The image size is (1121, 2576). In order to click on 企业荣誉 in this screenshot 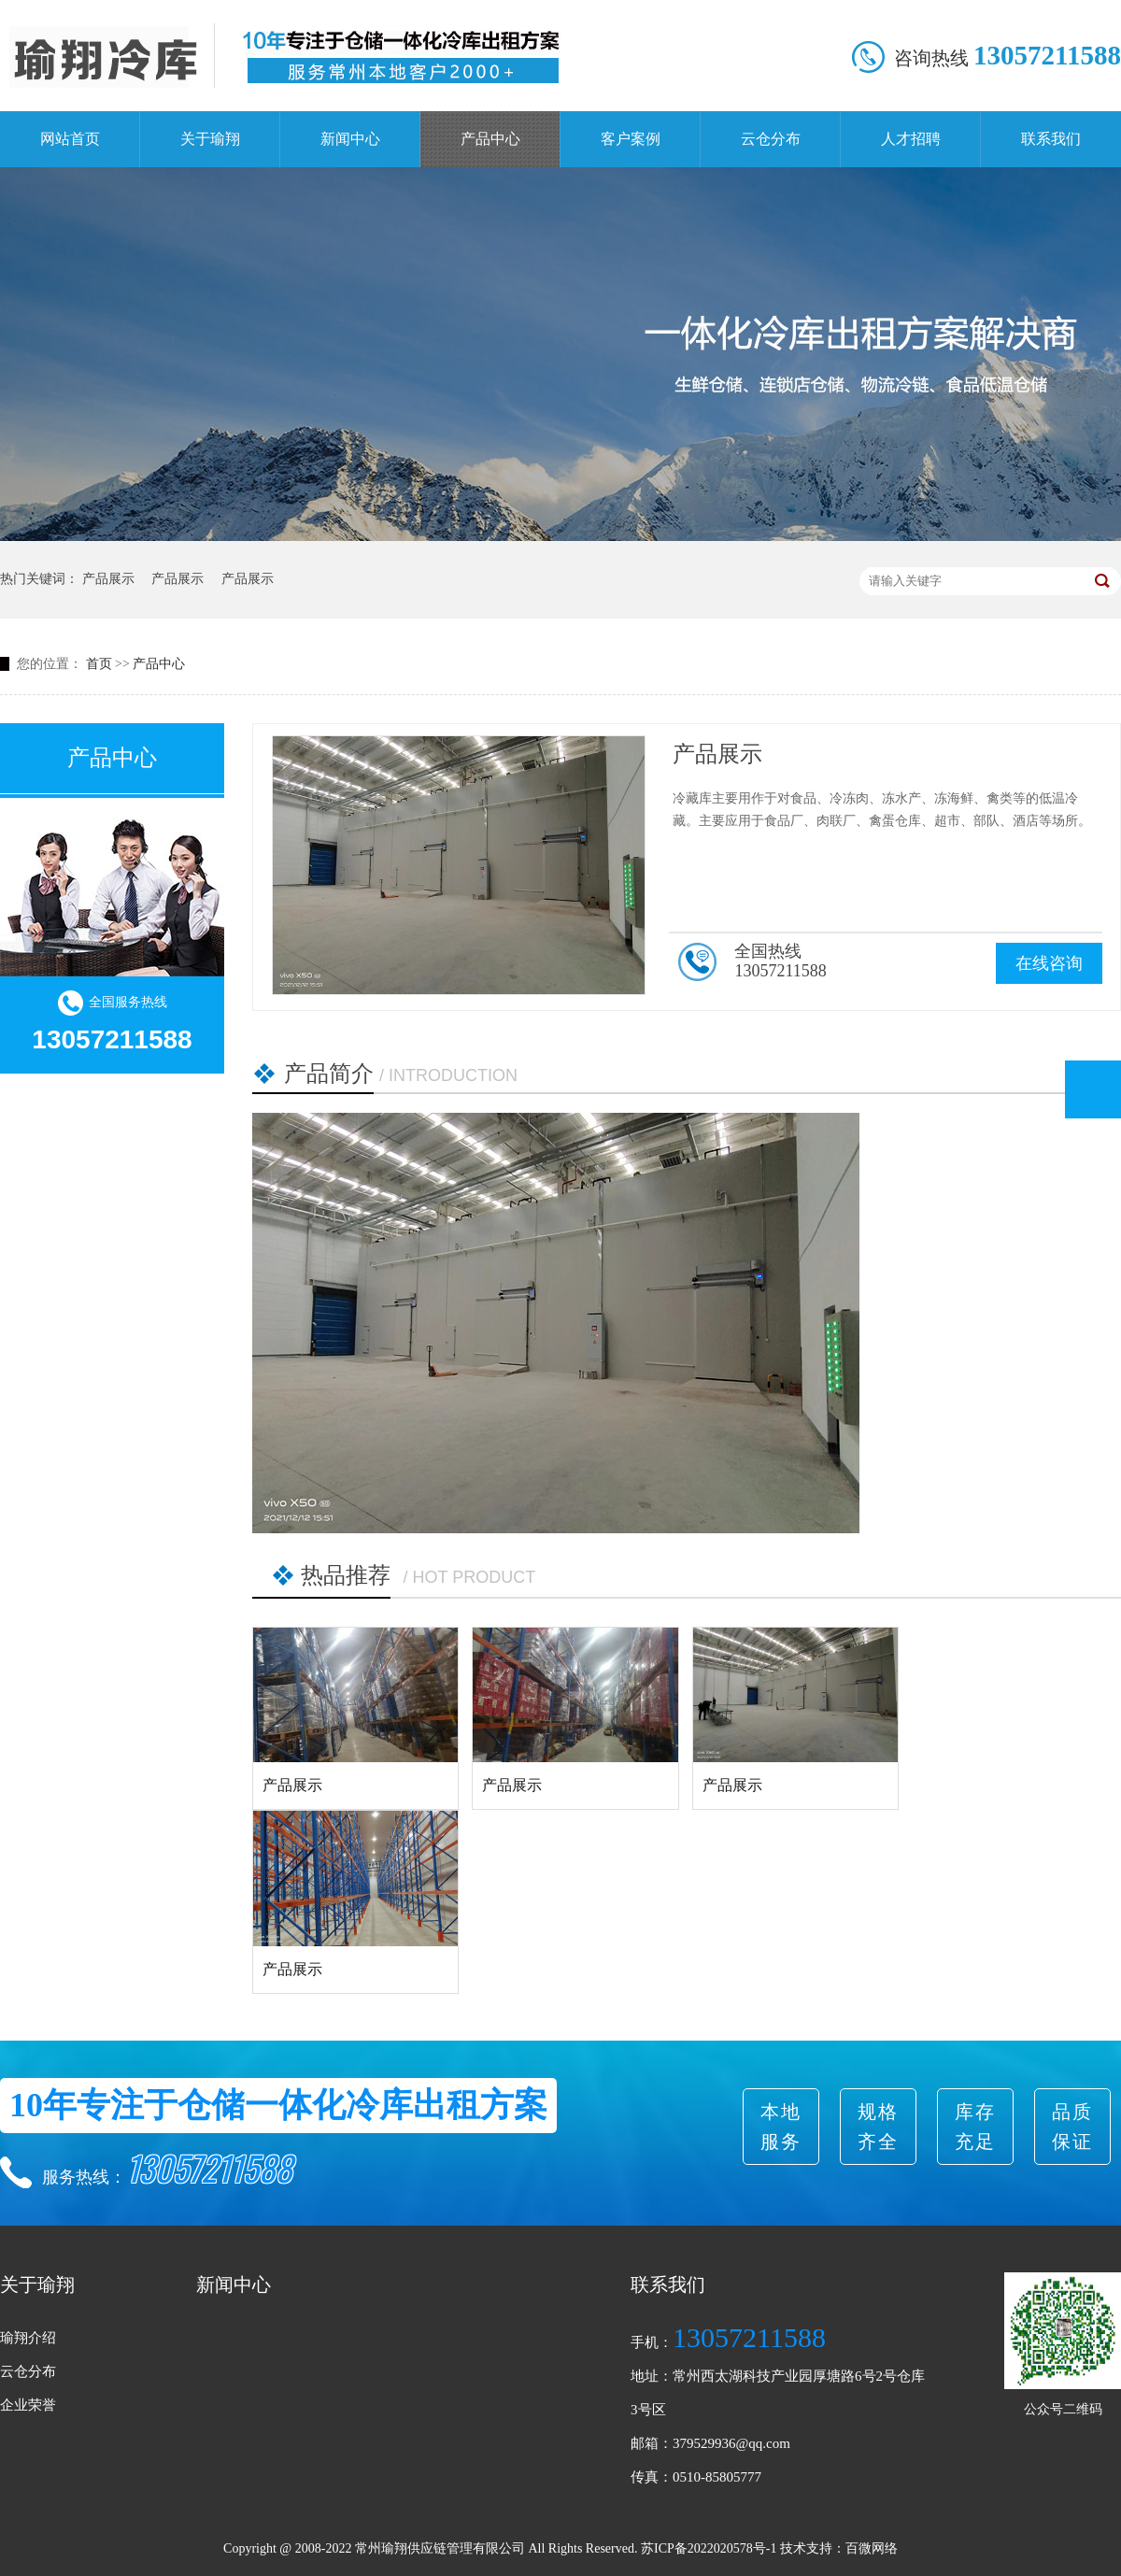, I will do `click(28, 2405)`.